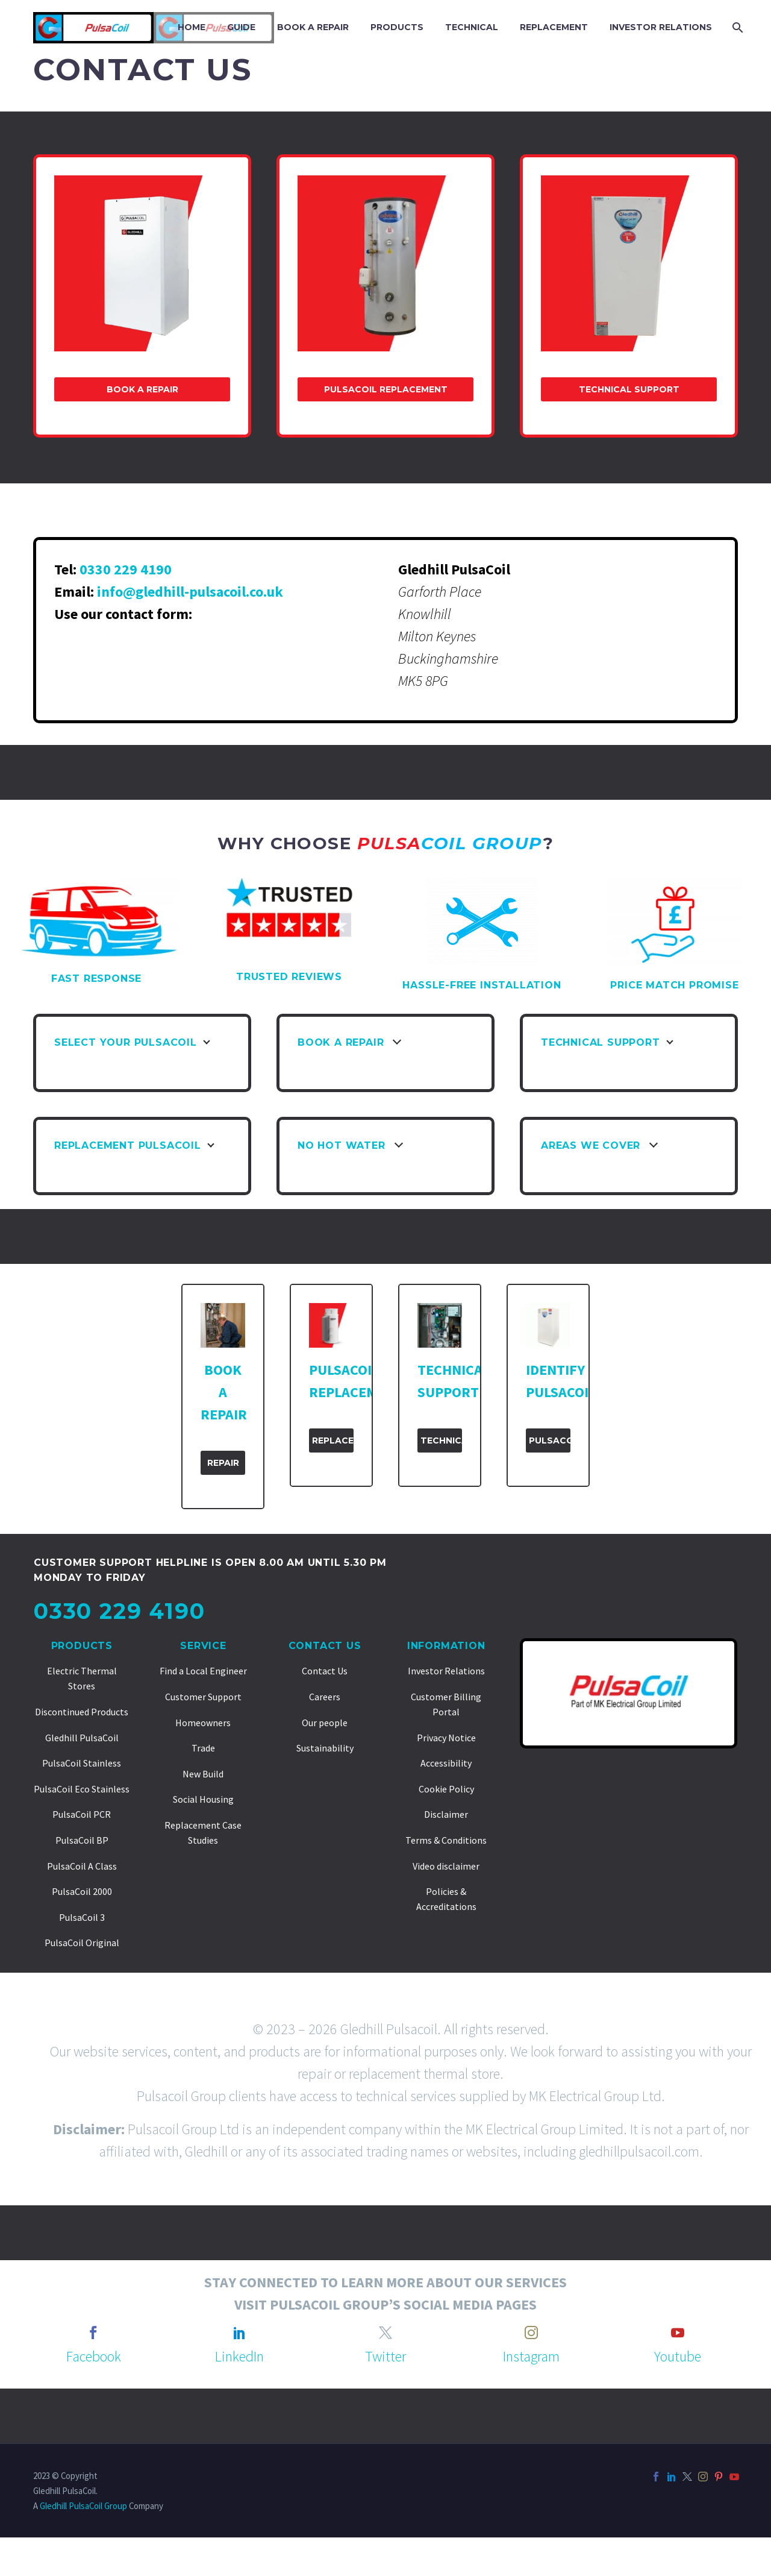  I want to click on [instagram], so click(531, 2332).